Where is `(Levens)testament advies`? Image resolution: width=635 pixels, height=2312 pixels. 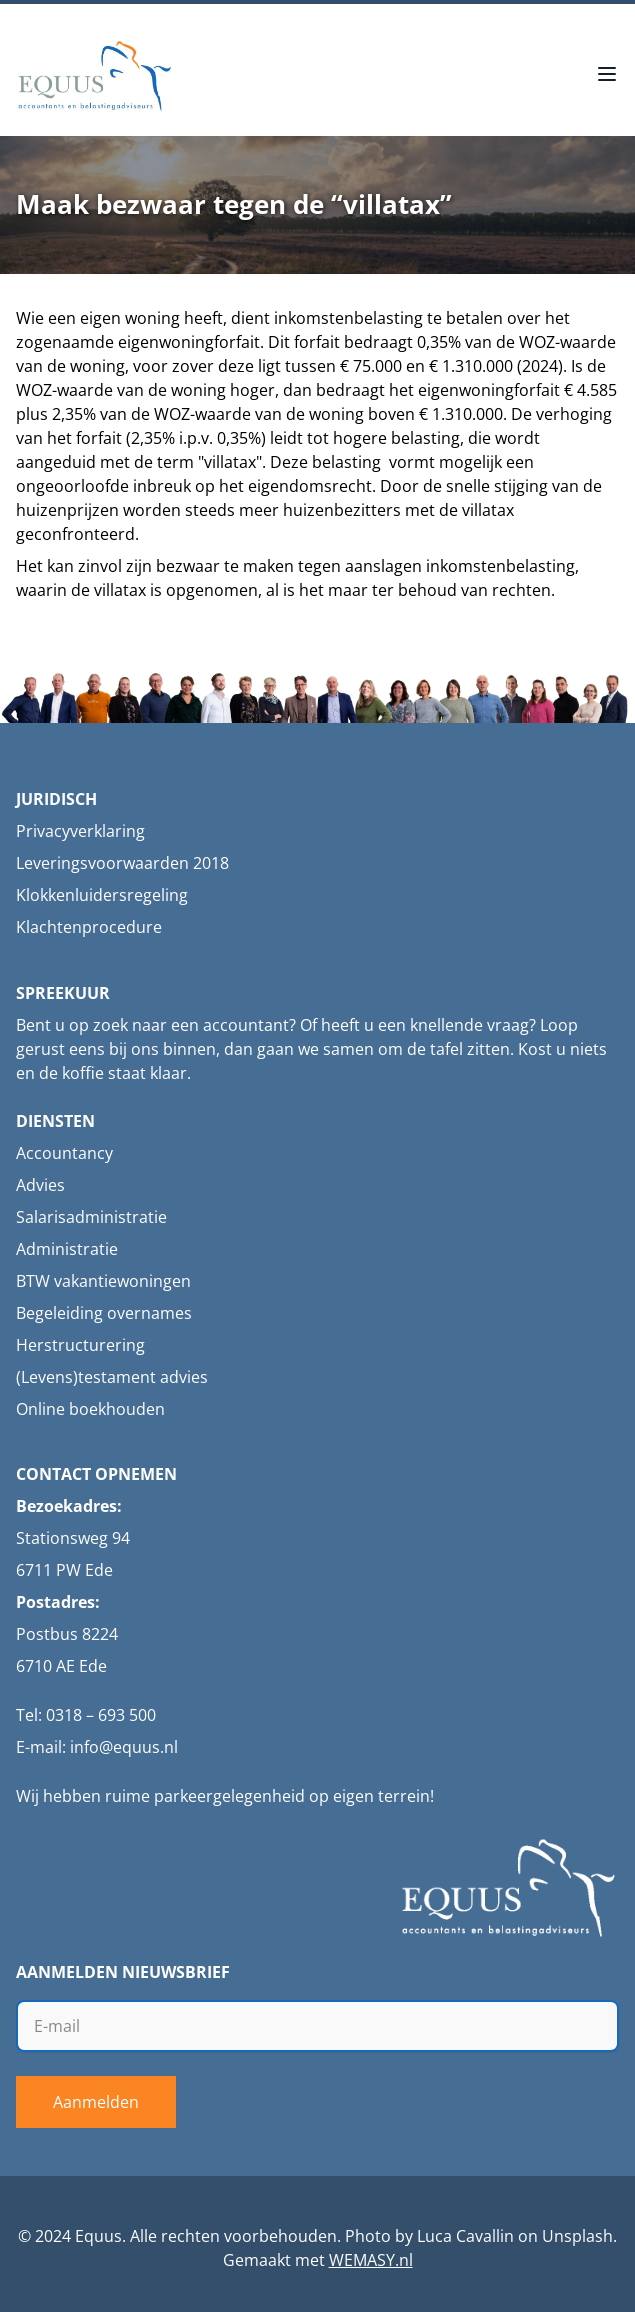
(Levens)testament advies is located at coordinates (112, 1377).